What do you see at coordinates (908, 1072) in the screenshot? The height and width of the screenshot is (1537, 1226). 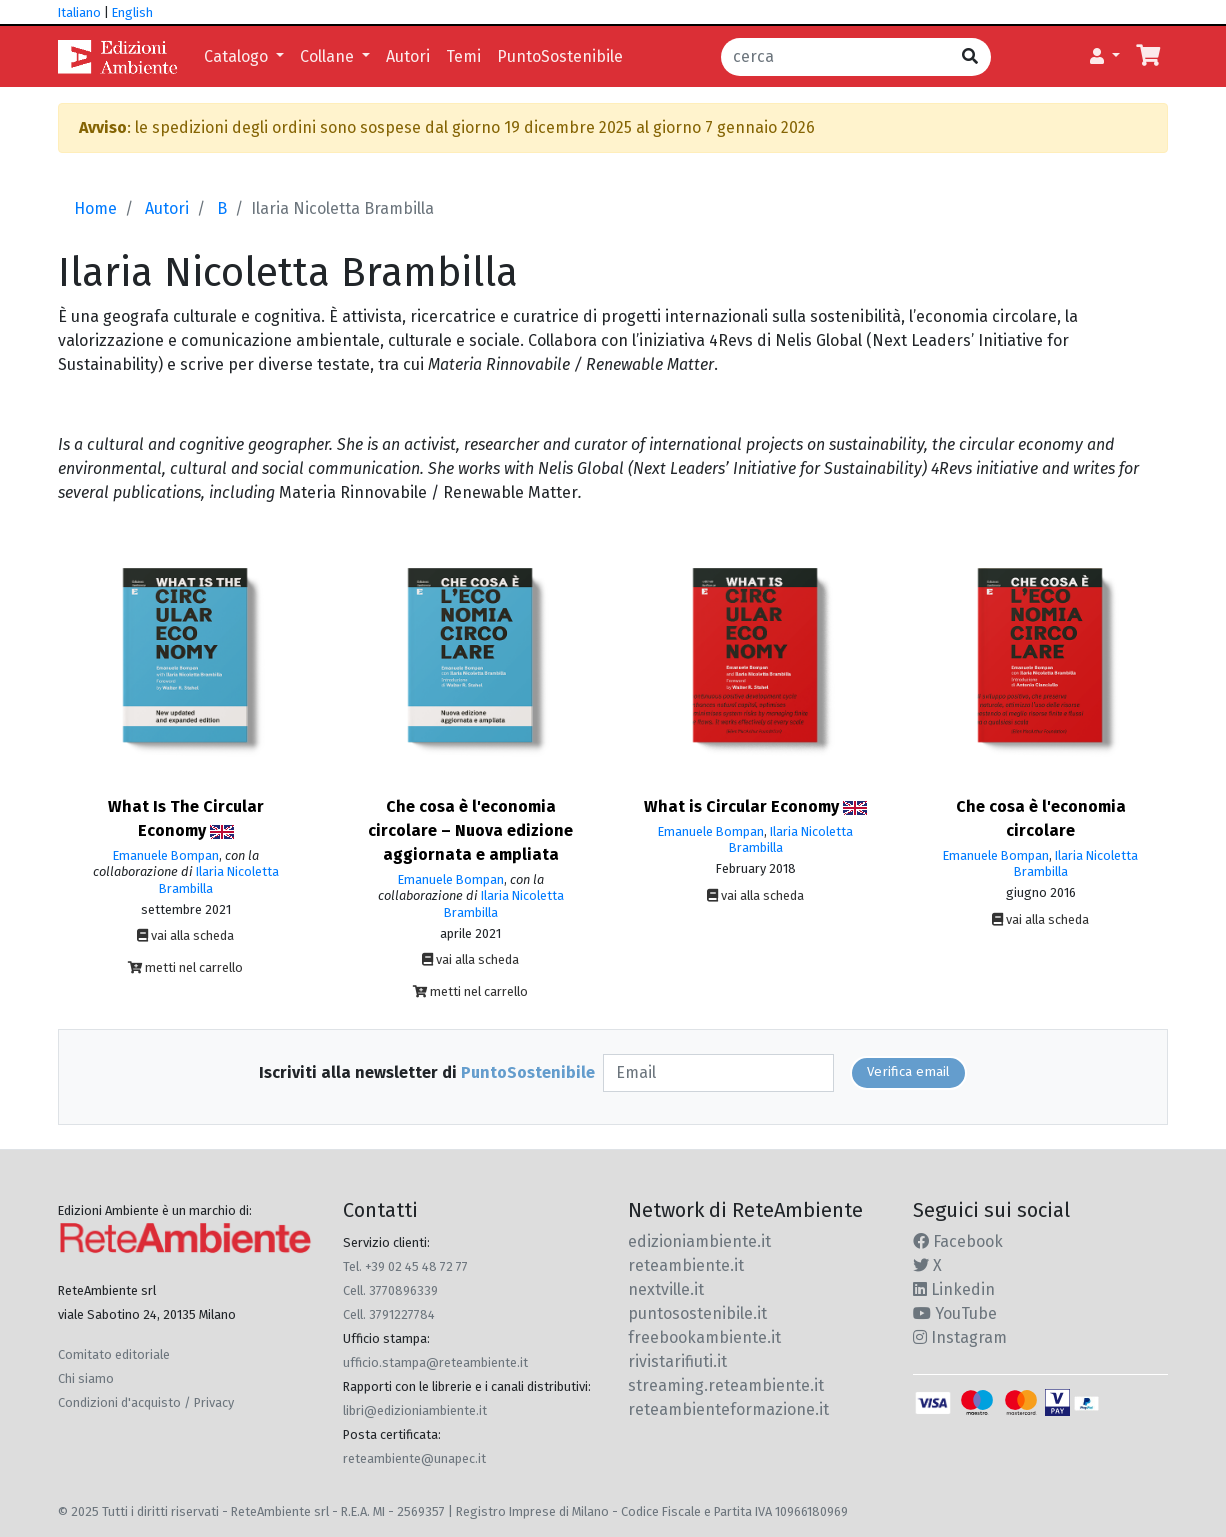 I see `Verifica email` at bounding box center [908, 1072].